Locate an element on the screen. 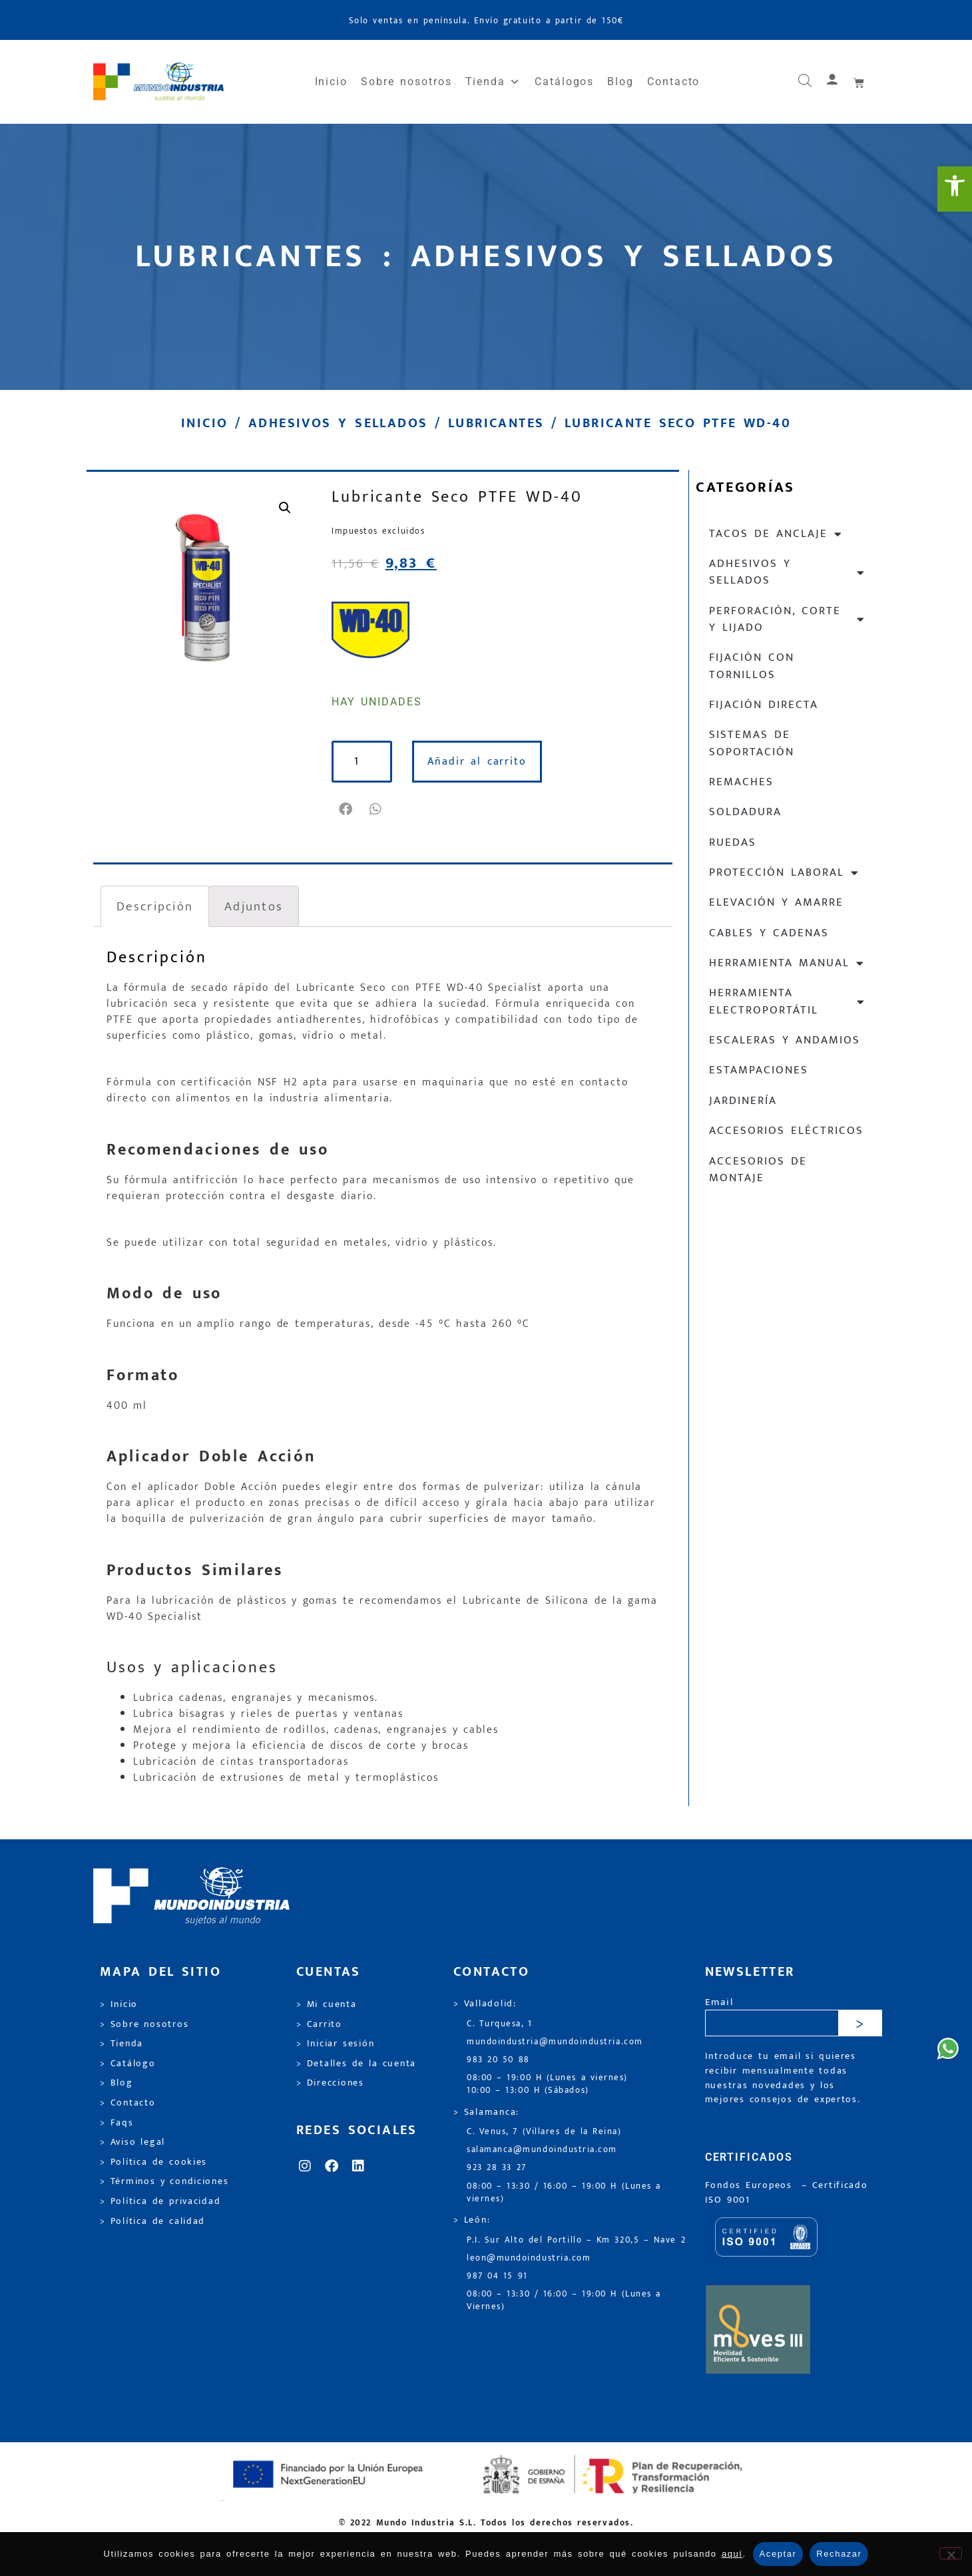  [link] is located at coordinates (954, 189).